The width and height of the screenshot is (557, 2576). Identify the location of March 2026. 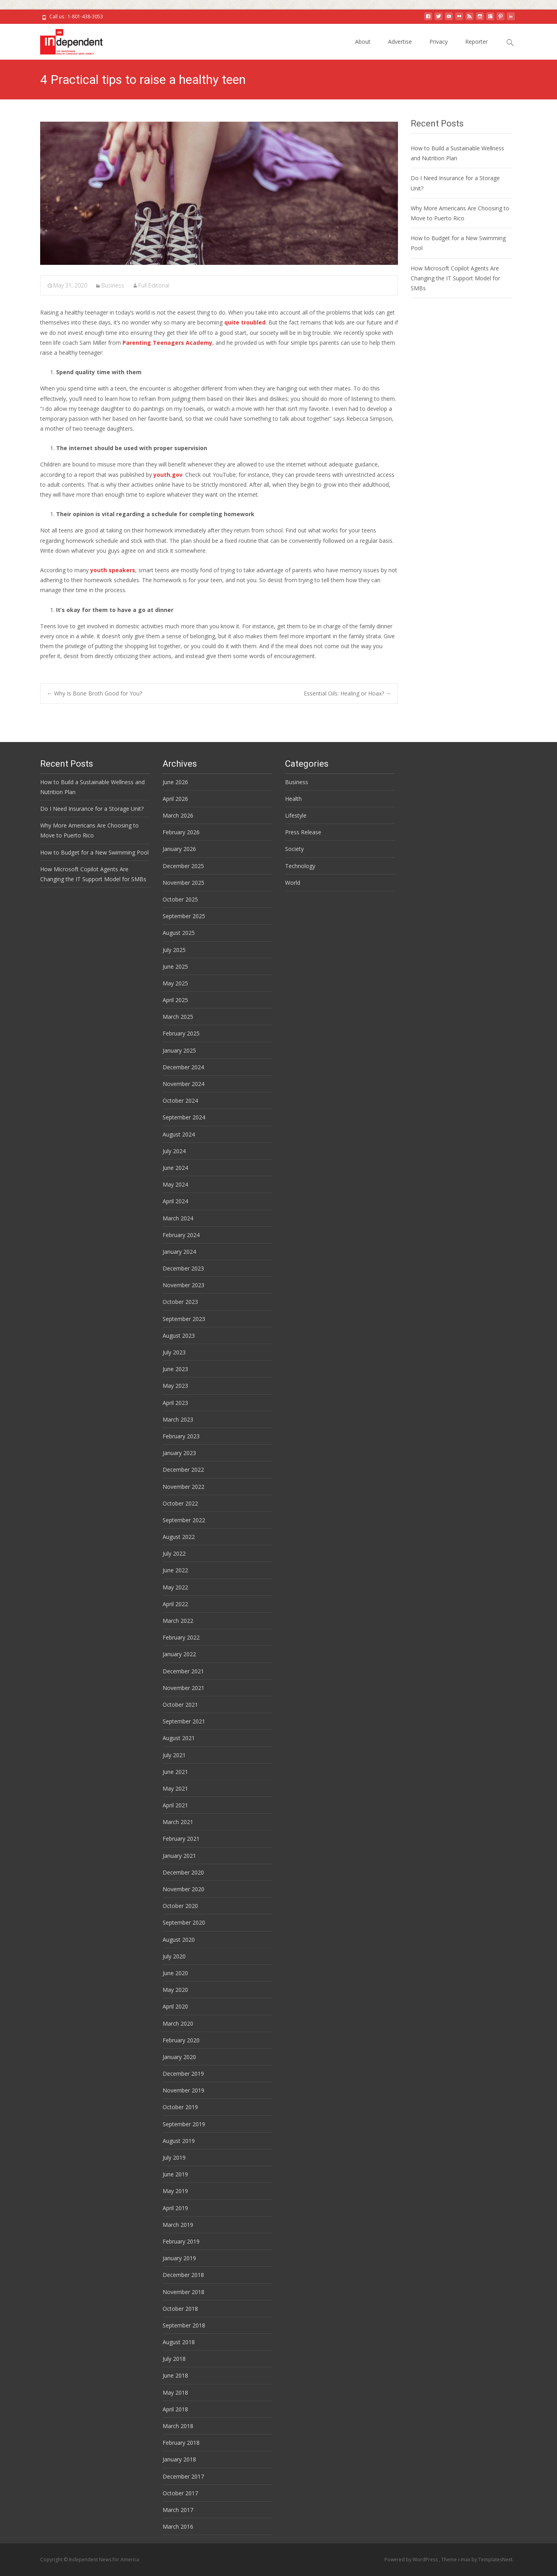
(178, 815).